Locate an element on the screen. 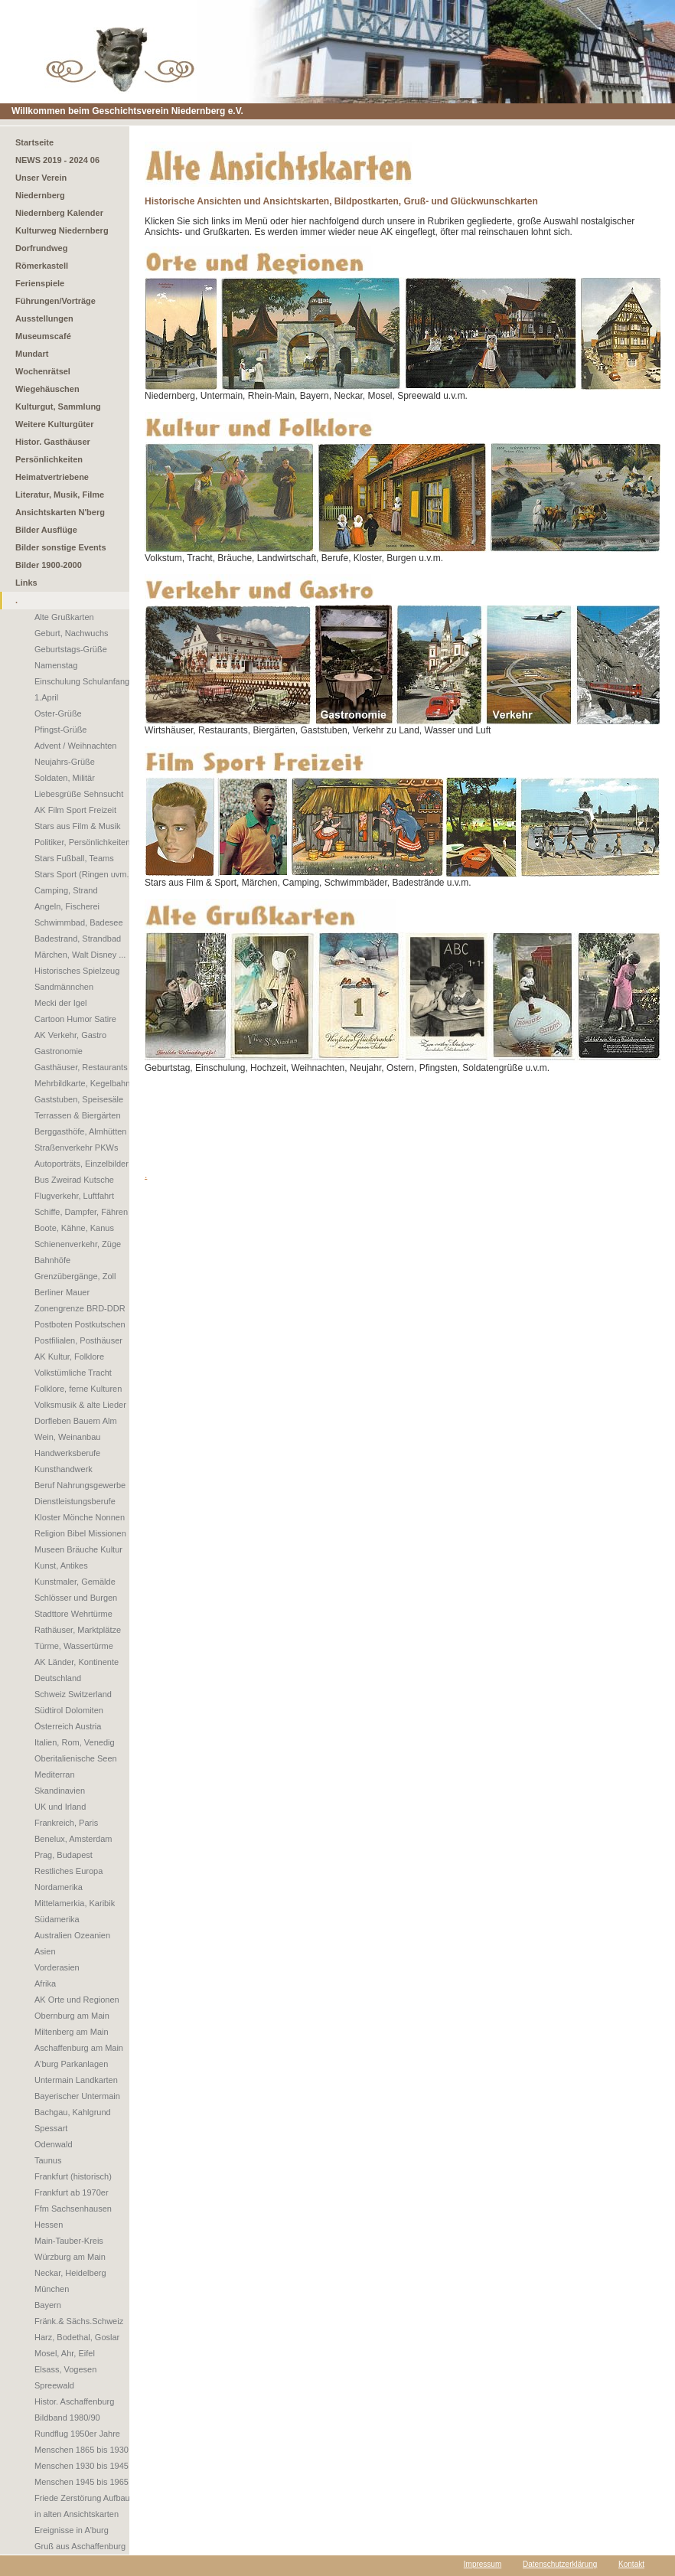 The width and height of the screenshot is (675, 2576). Menschen 1865 bis 1930 is located at coordinates (81, 2449).